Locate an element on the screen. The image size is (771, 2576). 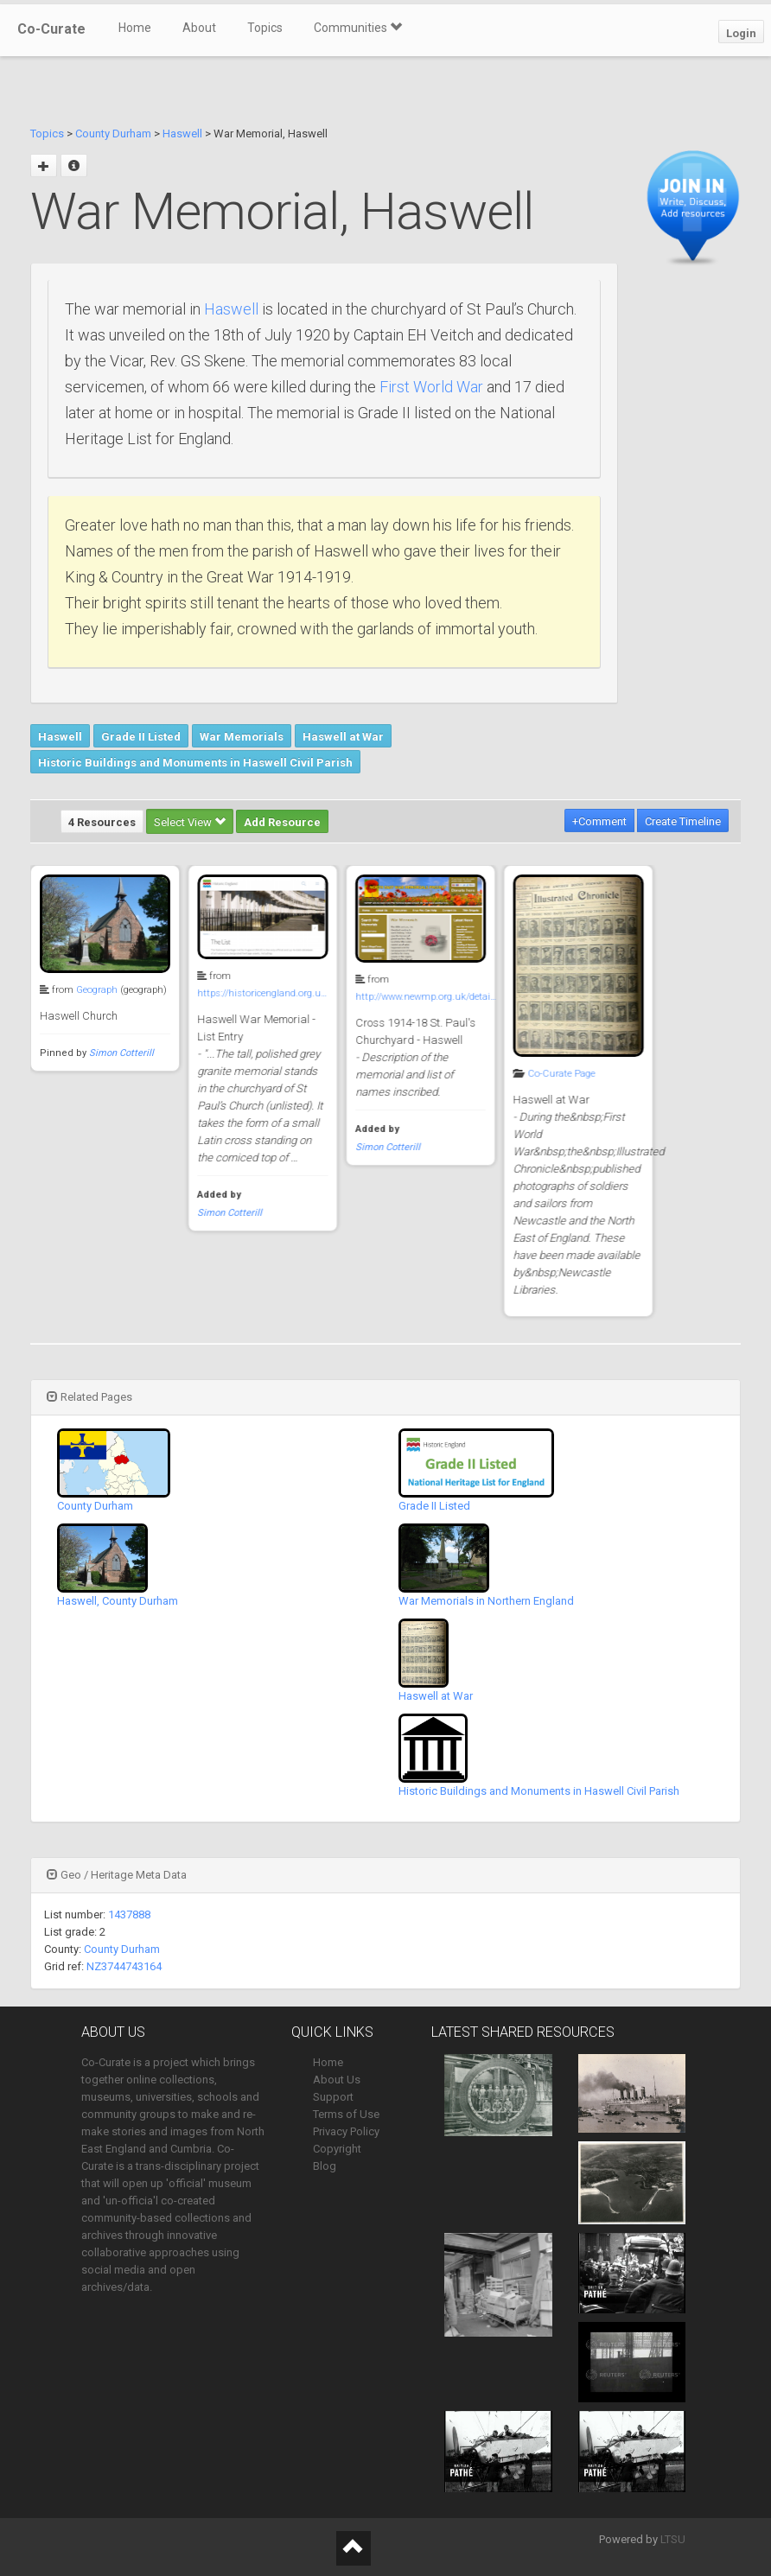
Haswell, County Durham is located at coordinates (117, 1600).